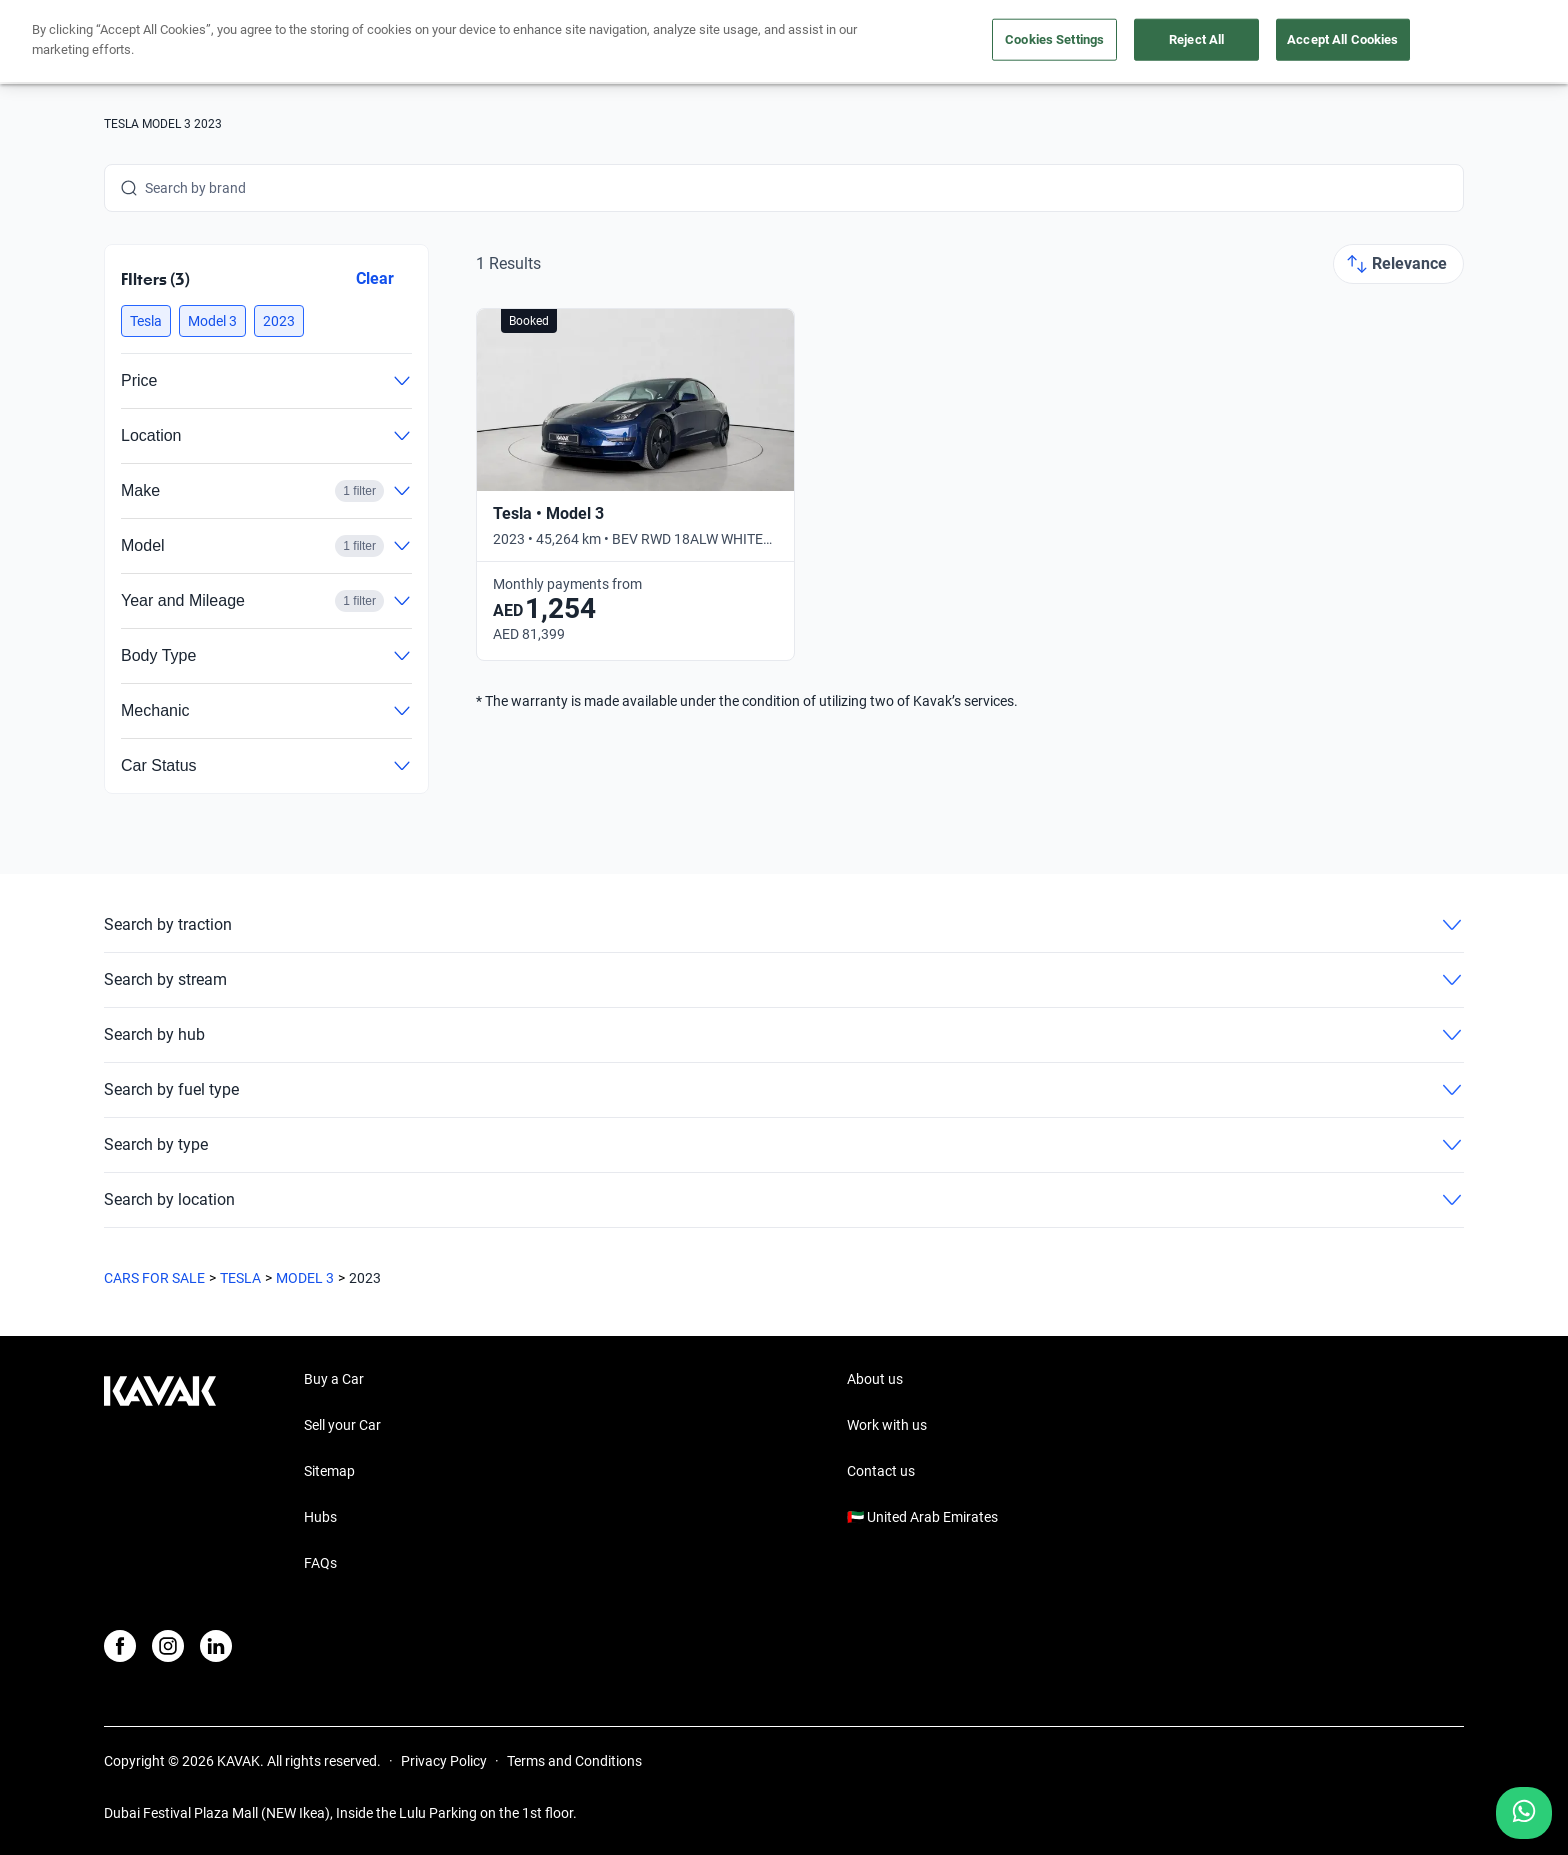  Describe the element at coordinates (784, 1090) in the screenshot. I see `Search by fuel type` at that location.